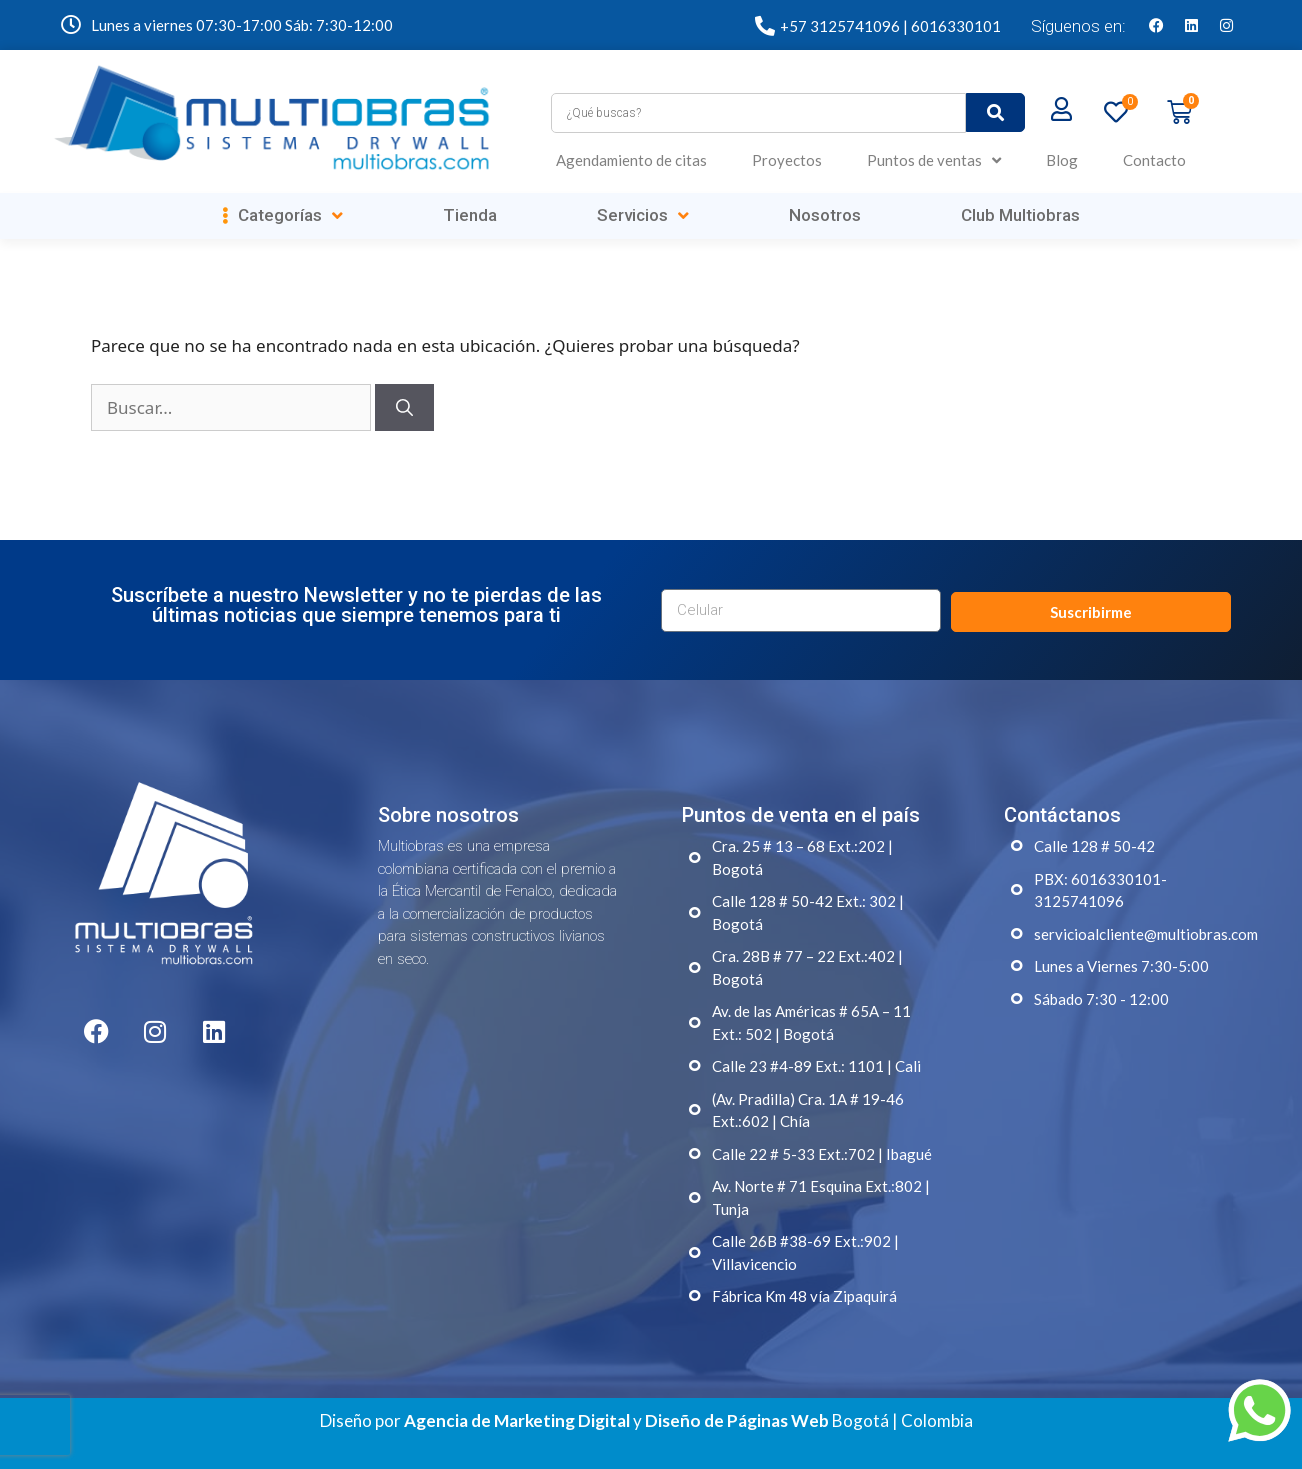 This screenshot has height=1469, width=1302. What do you see at coordinates (934, 160) in the screenshot?
I see `Puntos de ventas` at bounding box center [934, 160].